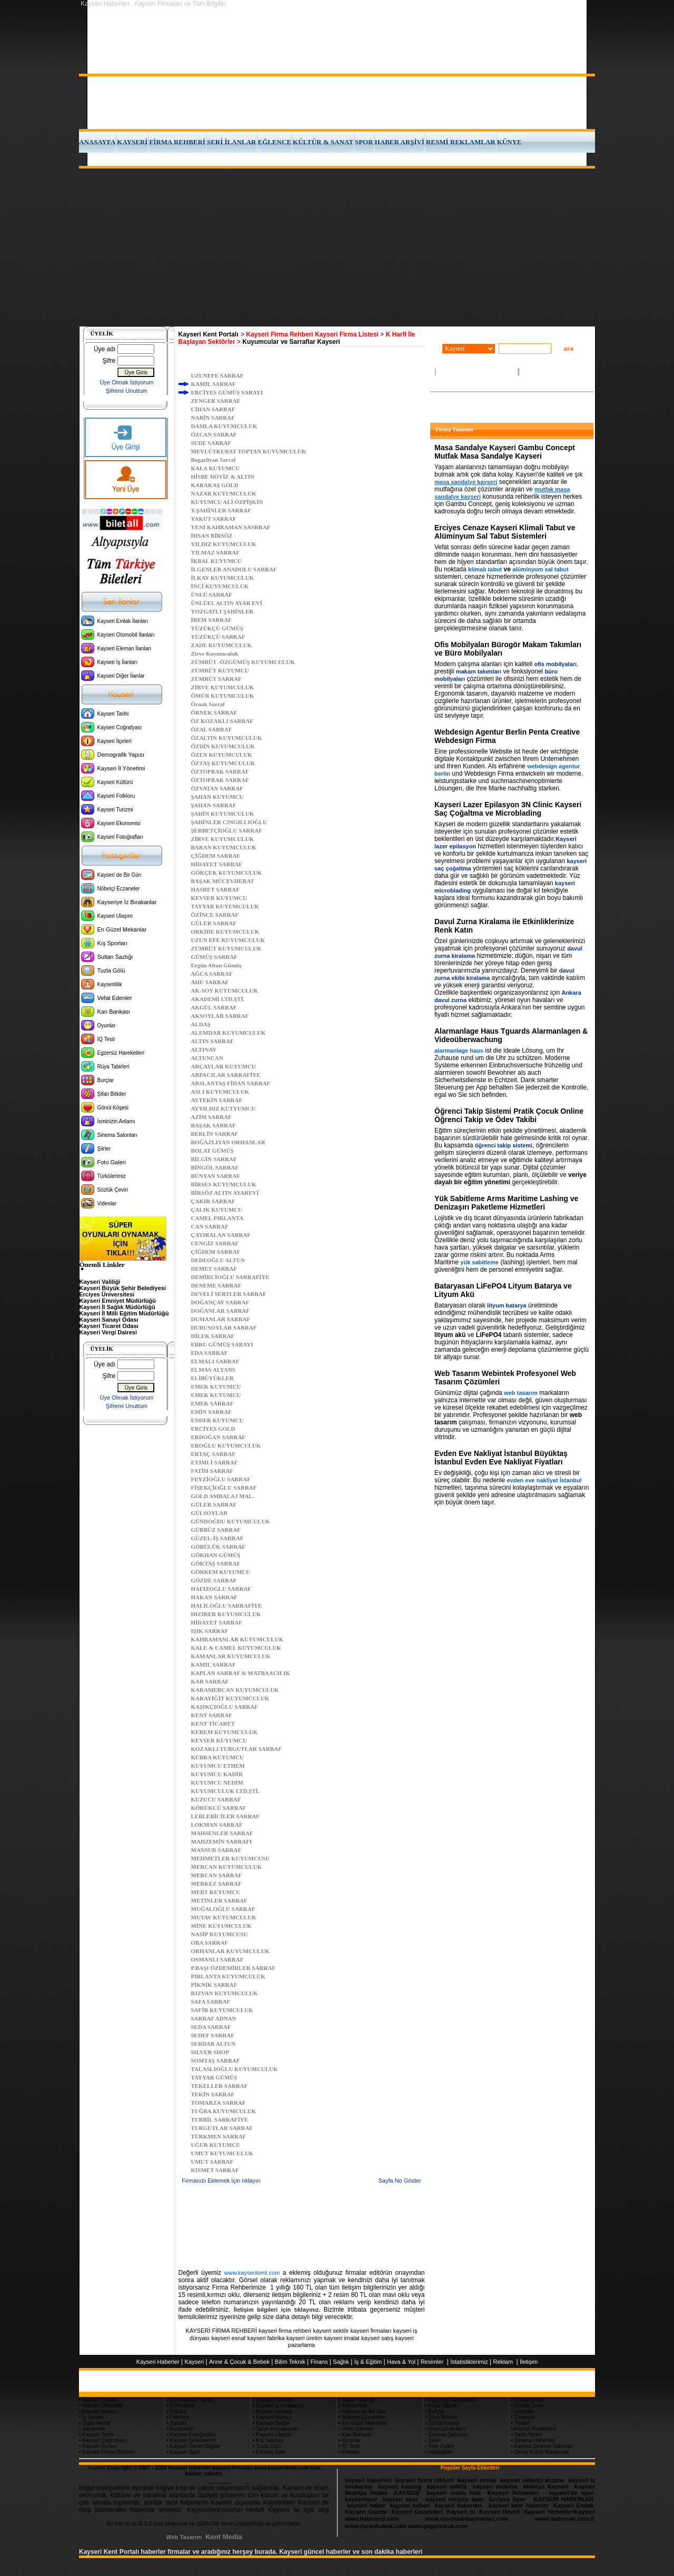  I want to click on OSMANLI SARRAF, so click(217, 1959).